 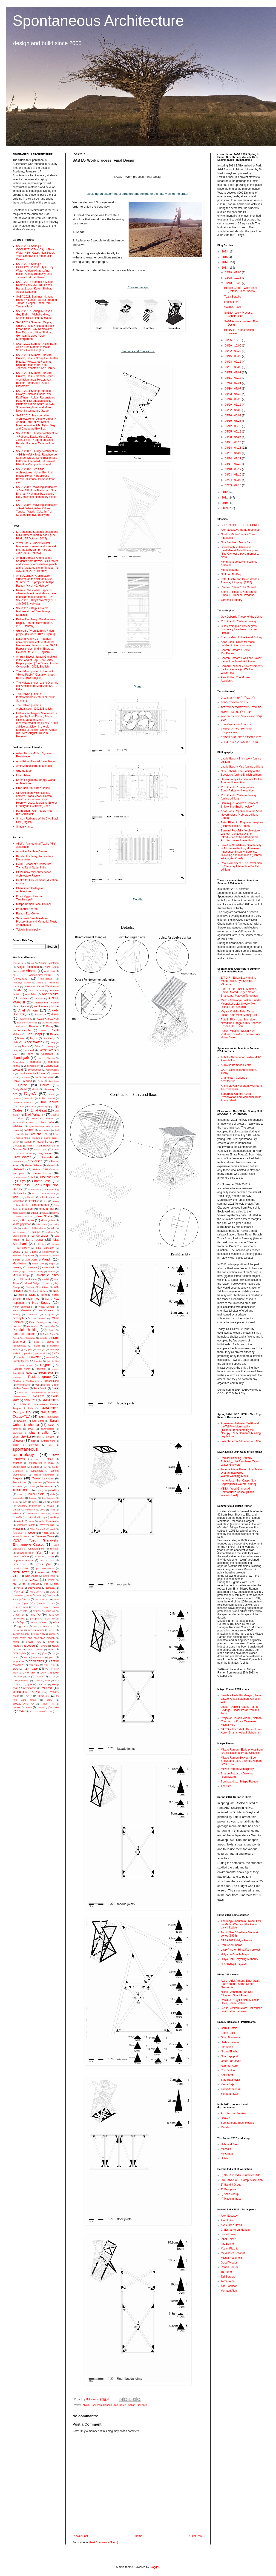 I want to click on Beralle, so click(x=54, y=1034).